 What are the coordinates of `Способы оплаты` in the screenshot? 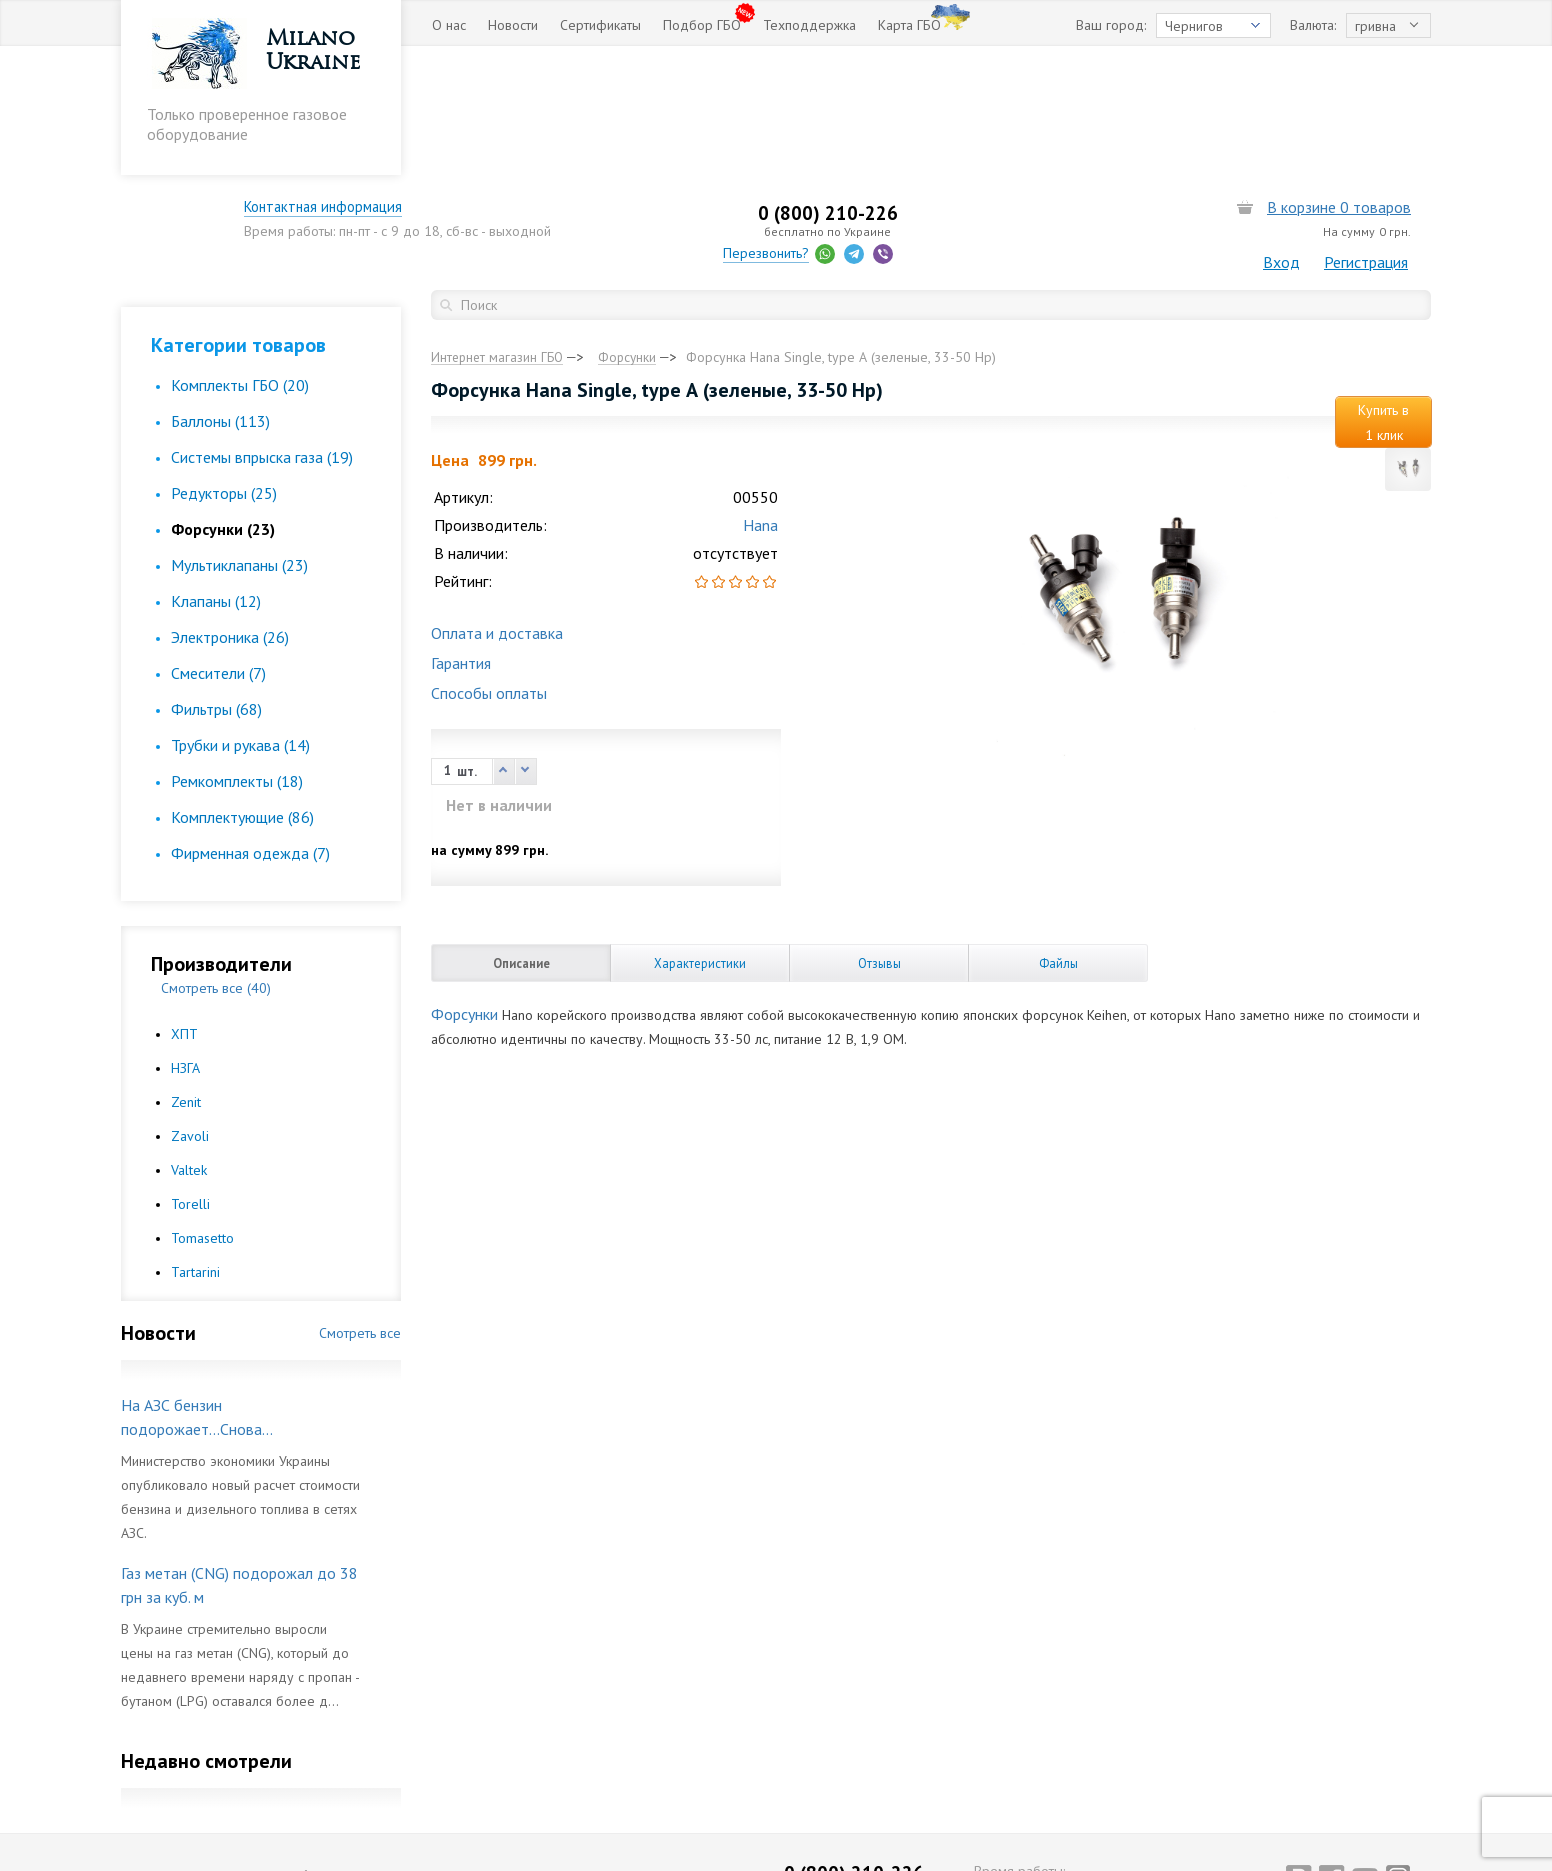 It's located at (489, 574).